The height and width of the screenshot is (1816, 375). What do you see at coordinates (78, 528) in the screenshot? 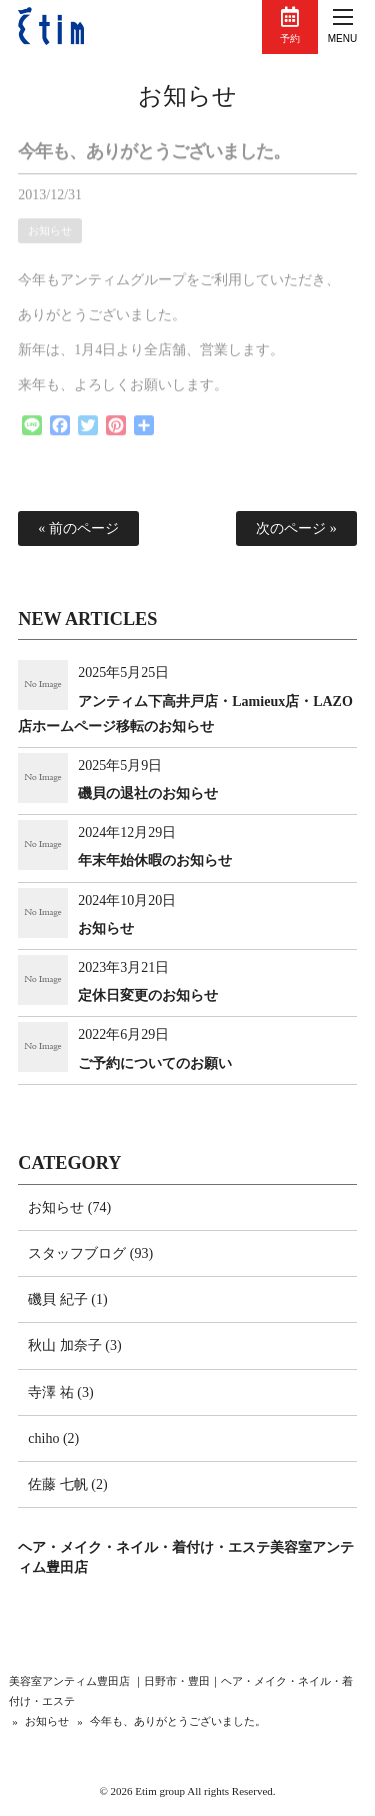
I see `« 前のページ` at bounding box center [78, 528].